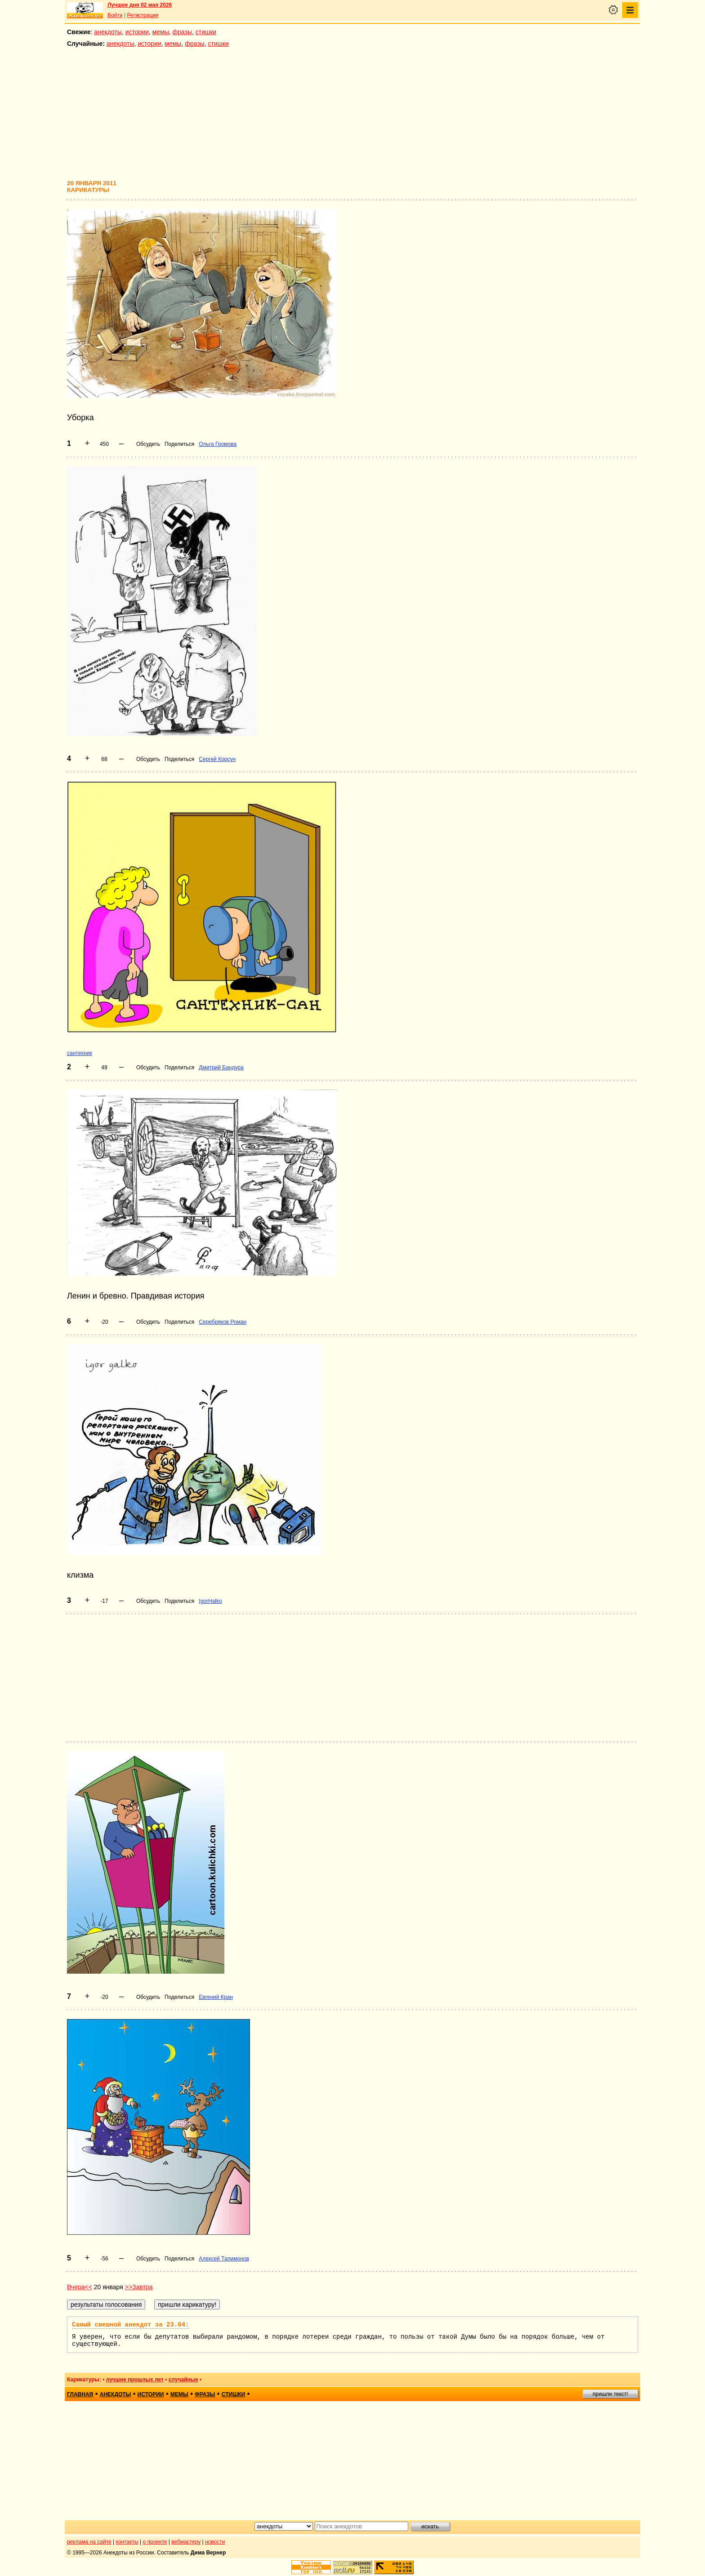 Image resolution: width=705 pixels, height=2576 pixels. Describe the element at coordinates (79, 1053) in the screenshot. I see `сантехник` at that location.